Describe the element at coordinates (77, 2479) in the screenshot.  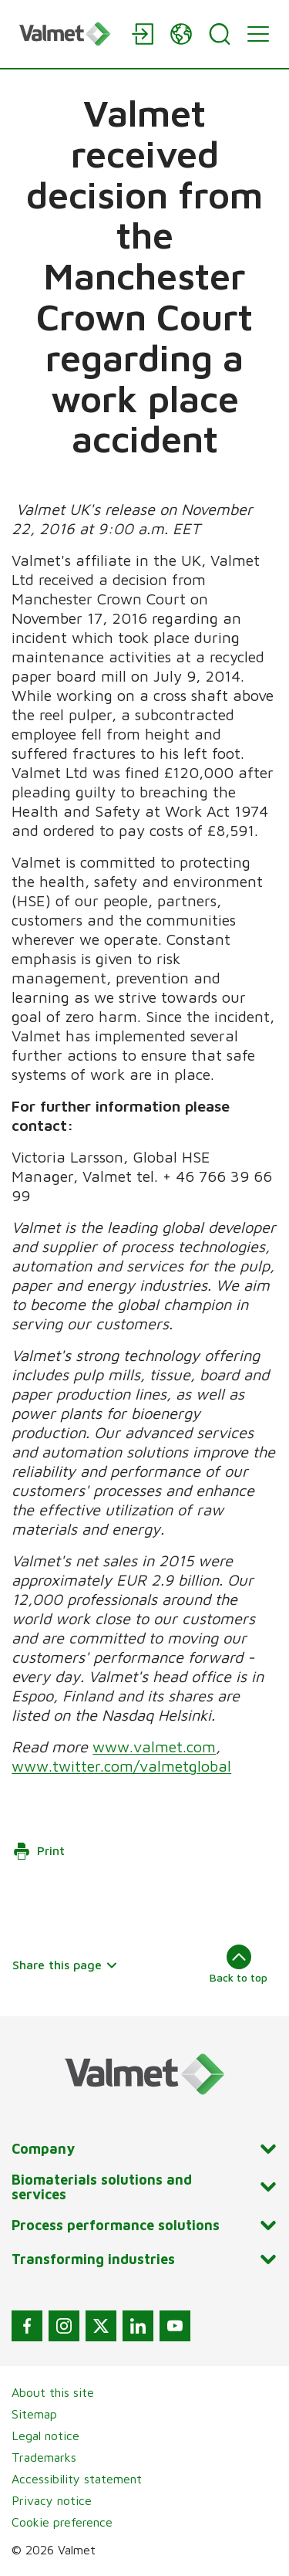
I see `Accessibility statement` at that location.